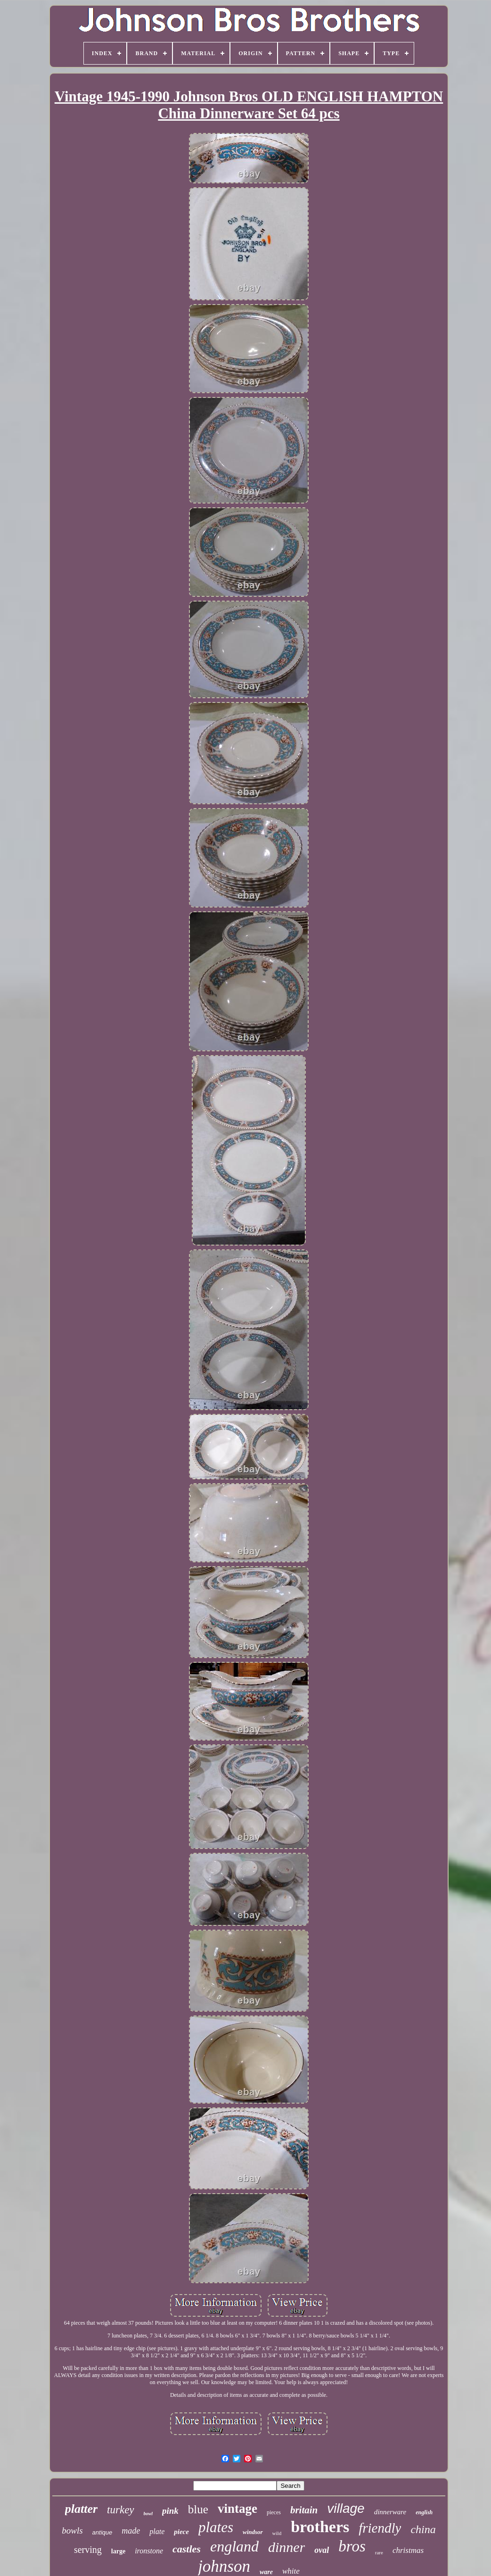 The image size is (491, 2576). I want to click on piece, so click(181, 2531).